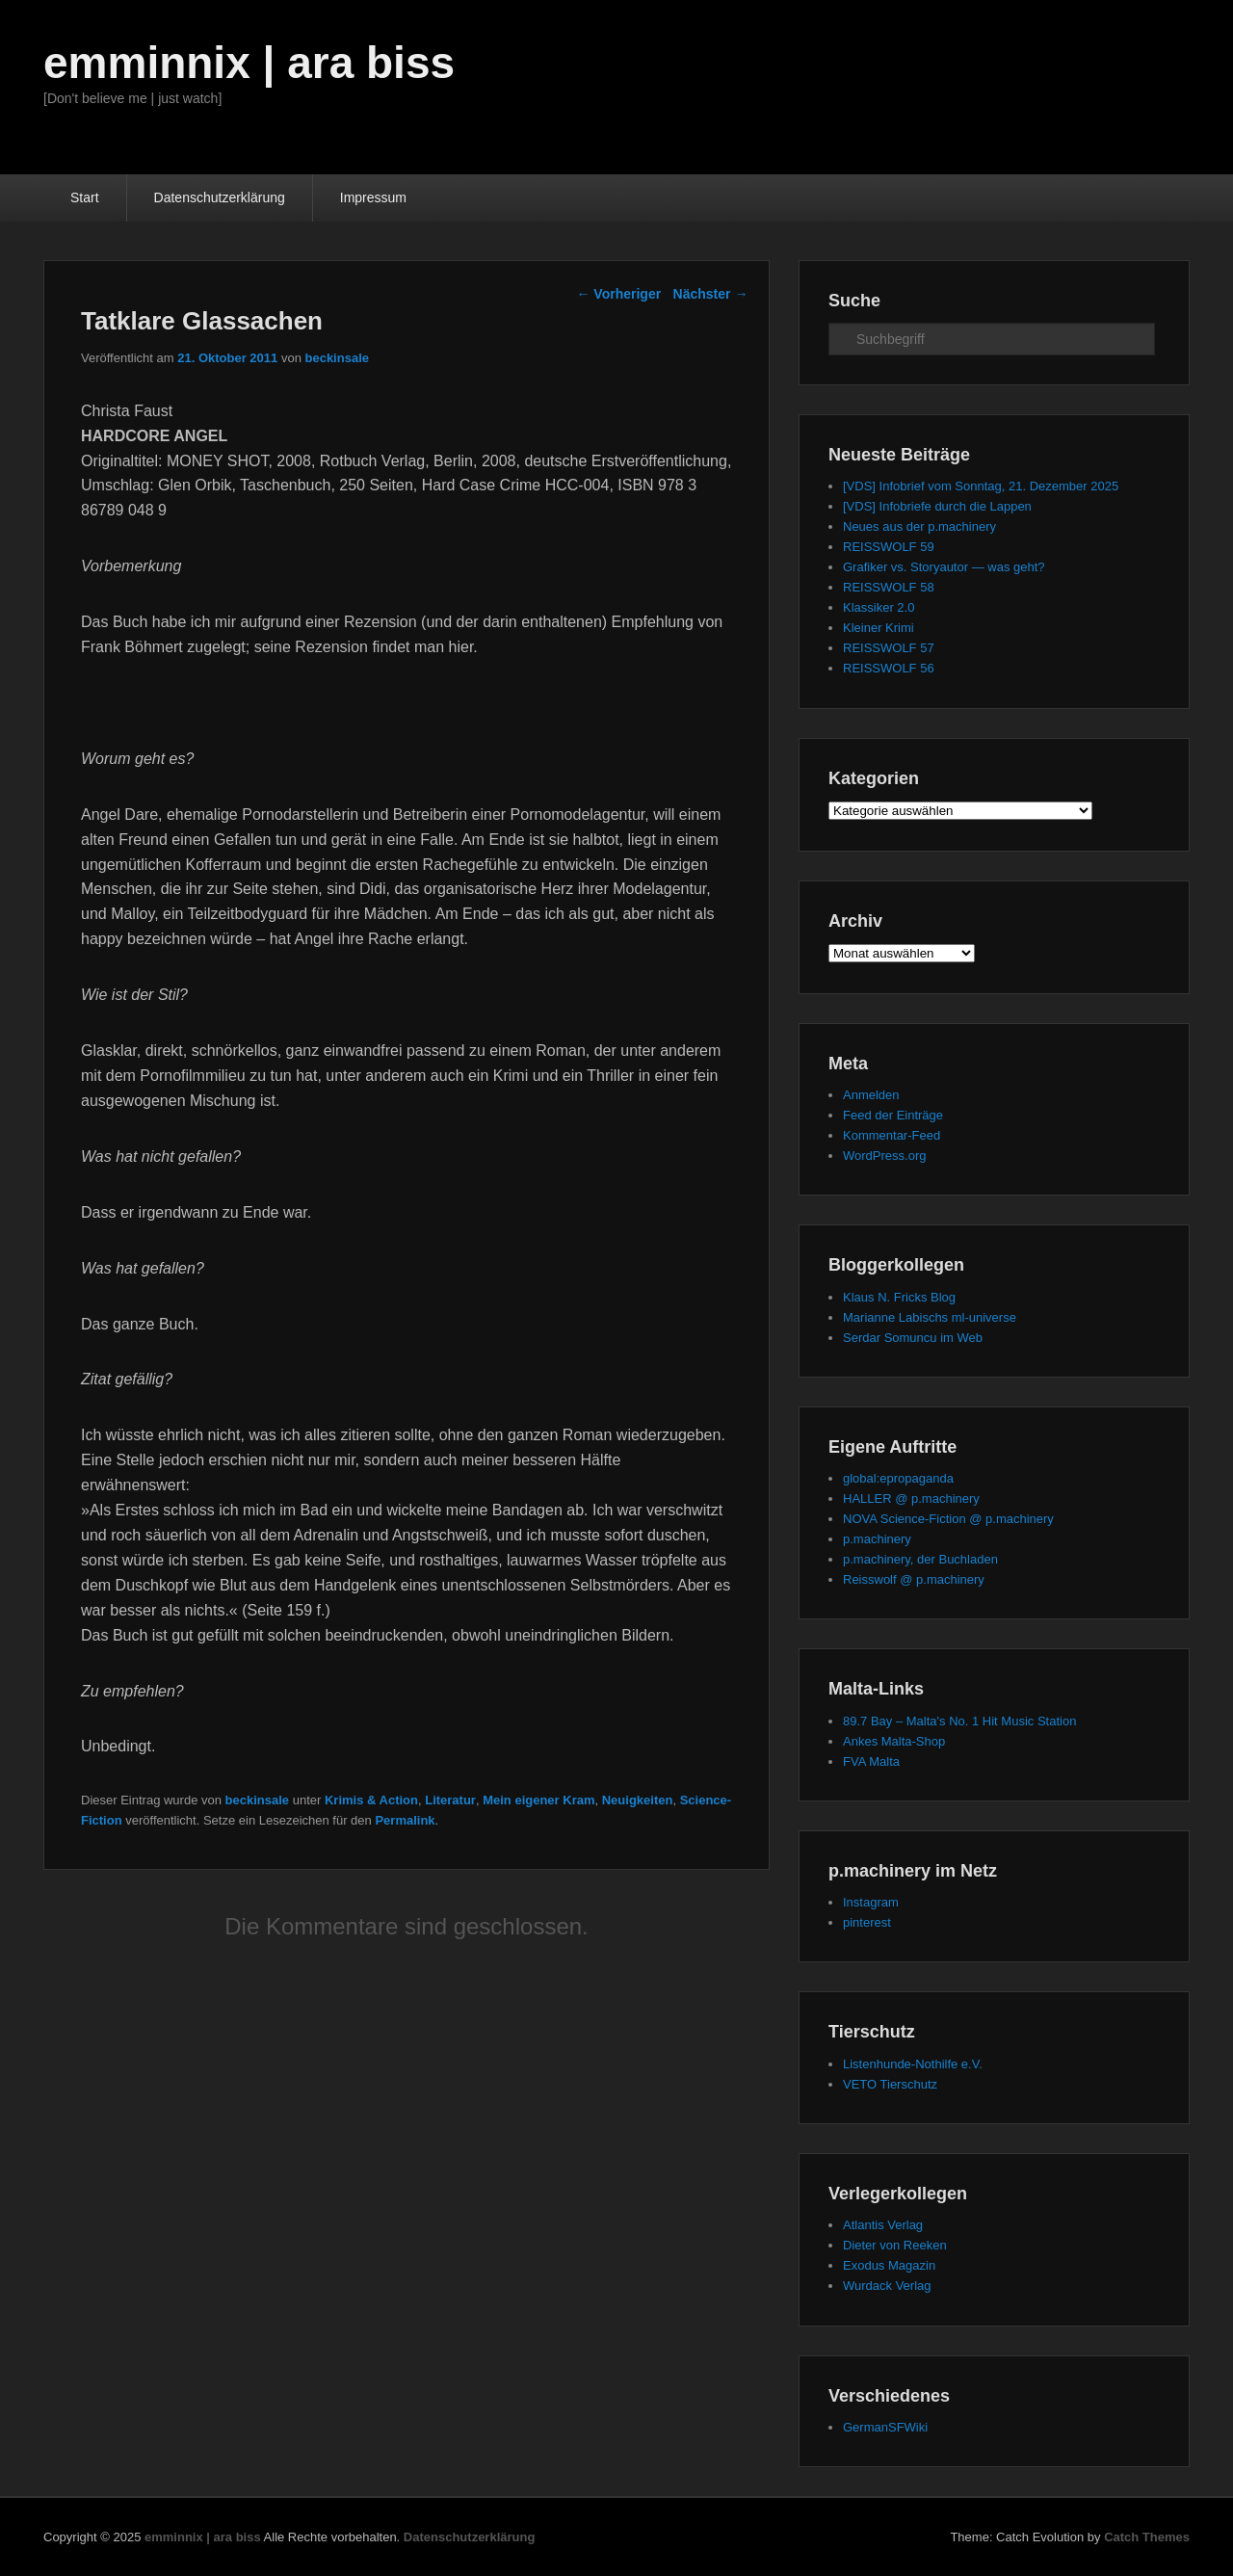 This screenshot has height=2576, width=1233. I want to click on Ankes Malta-Shop, so click(894, 1741).